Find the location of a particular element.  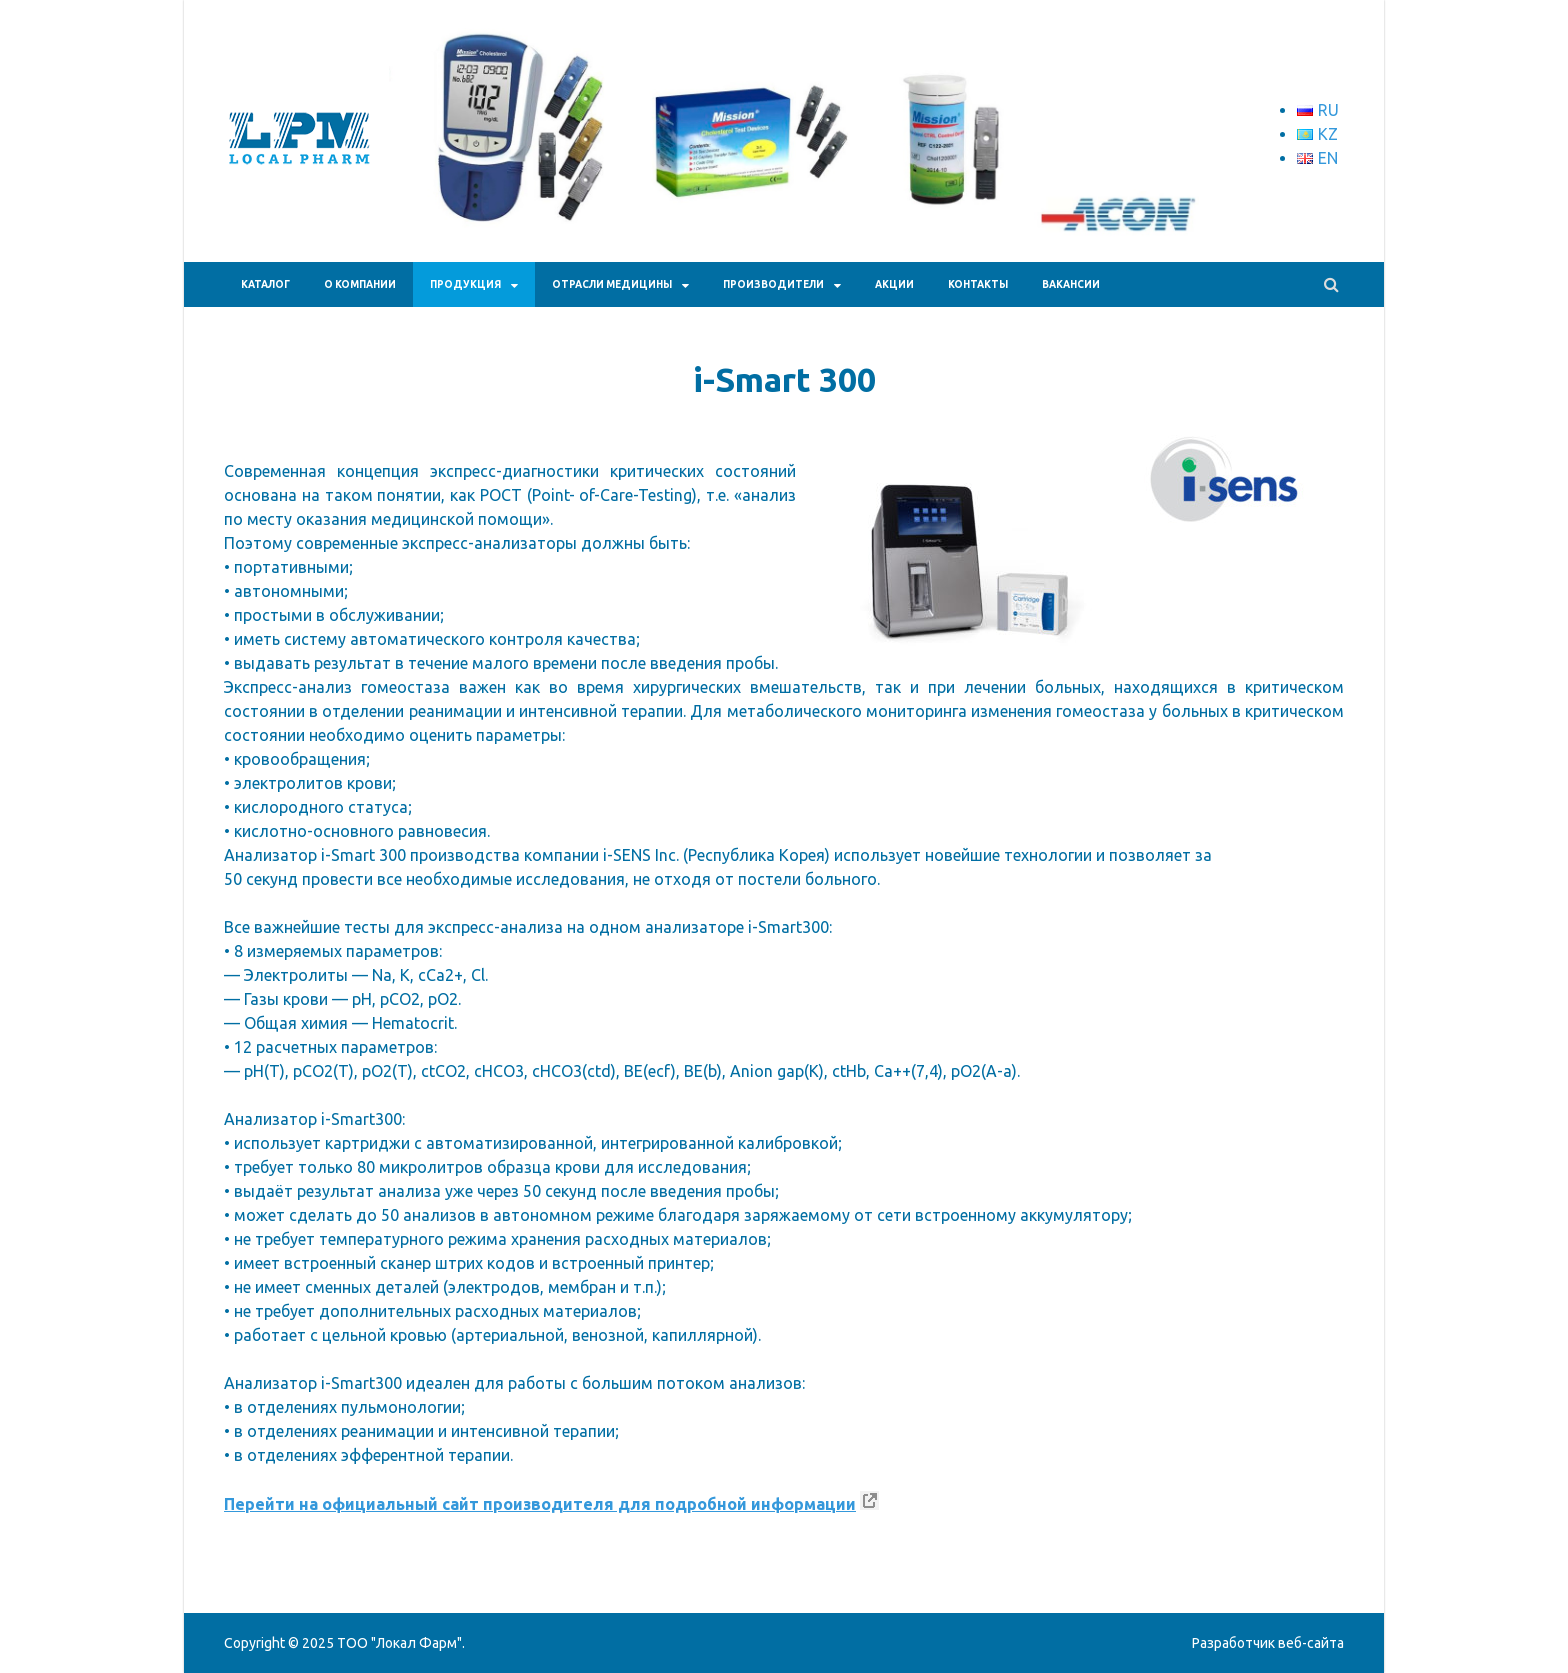

ПРОДУКЦИЯ is located at coordinates (465, 284).